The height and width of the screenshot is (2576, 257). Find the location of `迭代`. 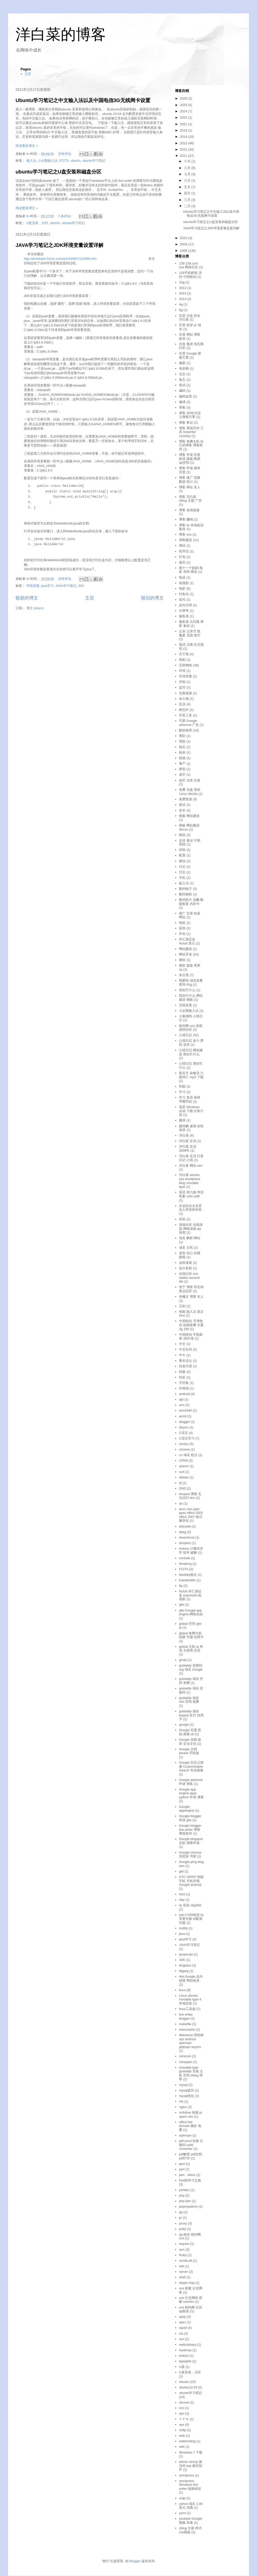

迭代 is located at coordinates (182, 599).